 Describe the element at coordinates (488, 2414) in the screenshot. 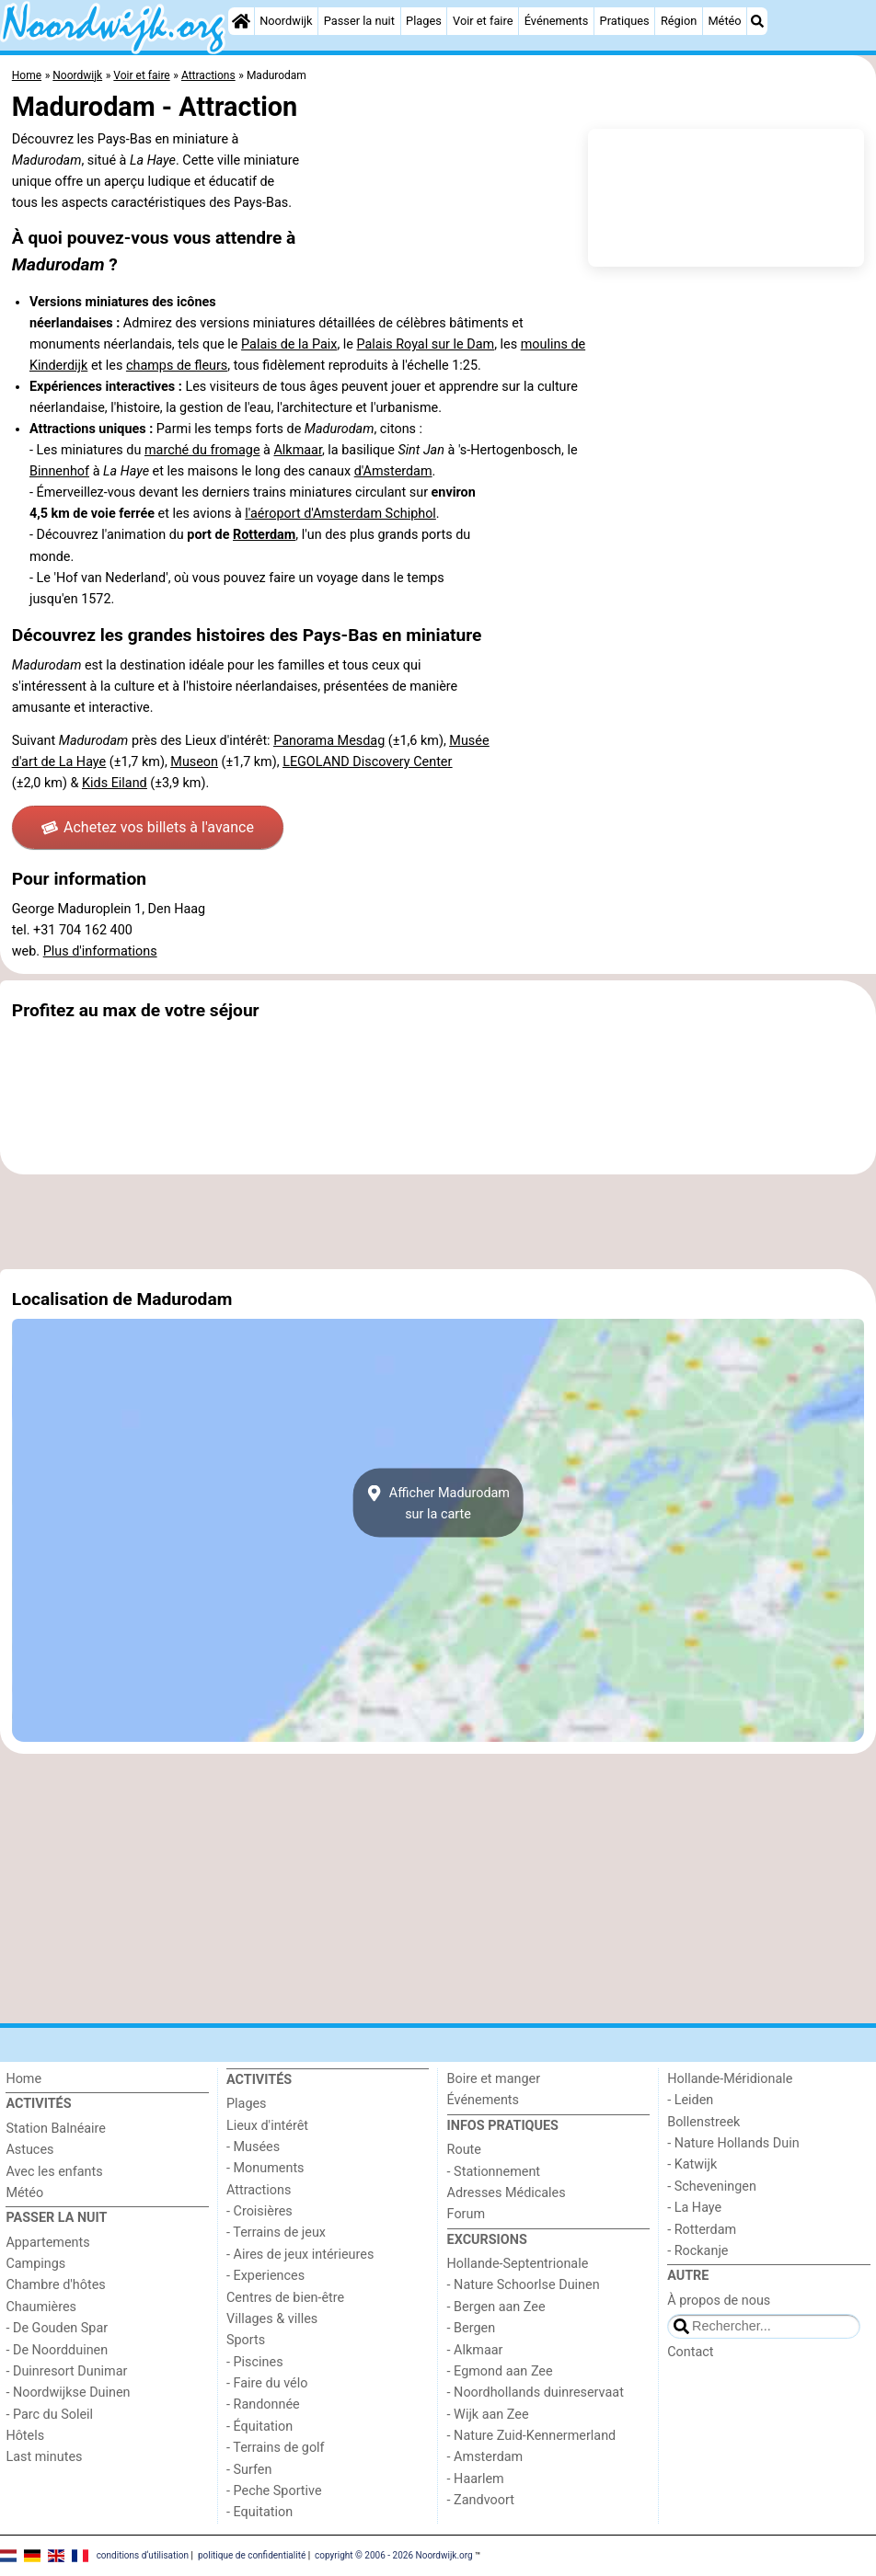

I see `- Wijk aan Zee` at that location.